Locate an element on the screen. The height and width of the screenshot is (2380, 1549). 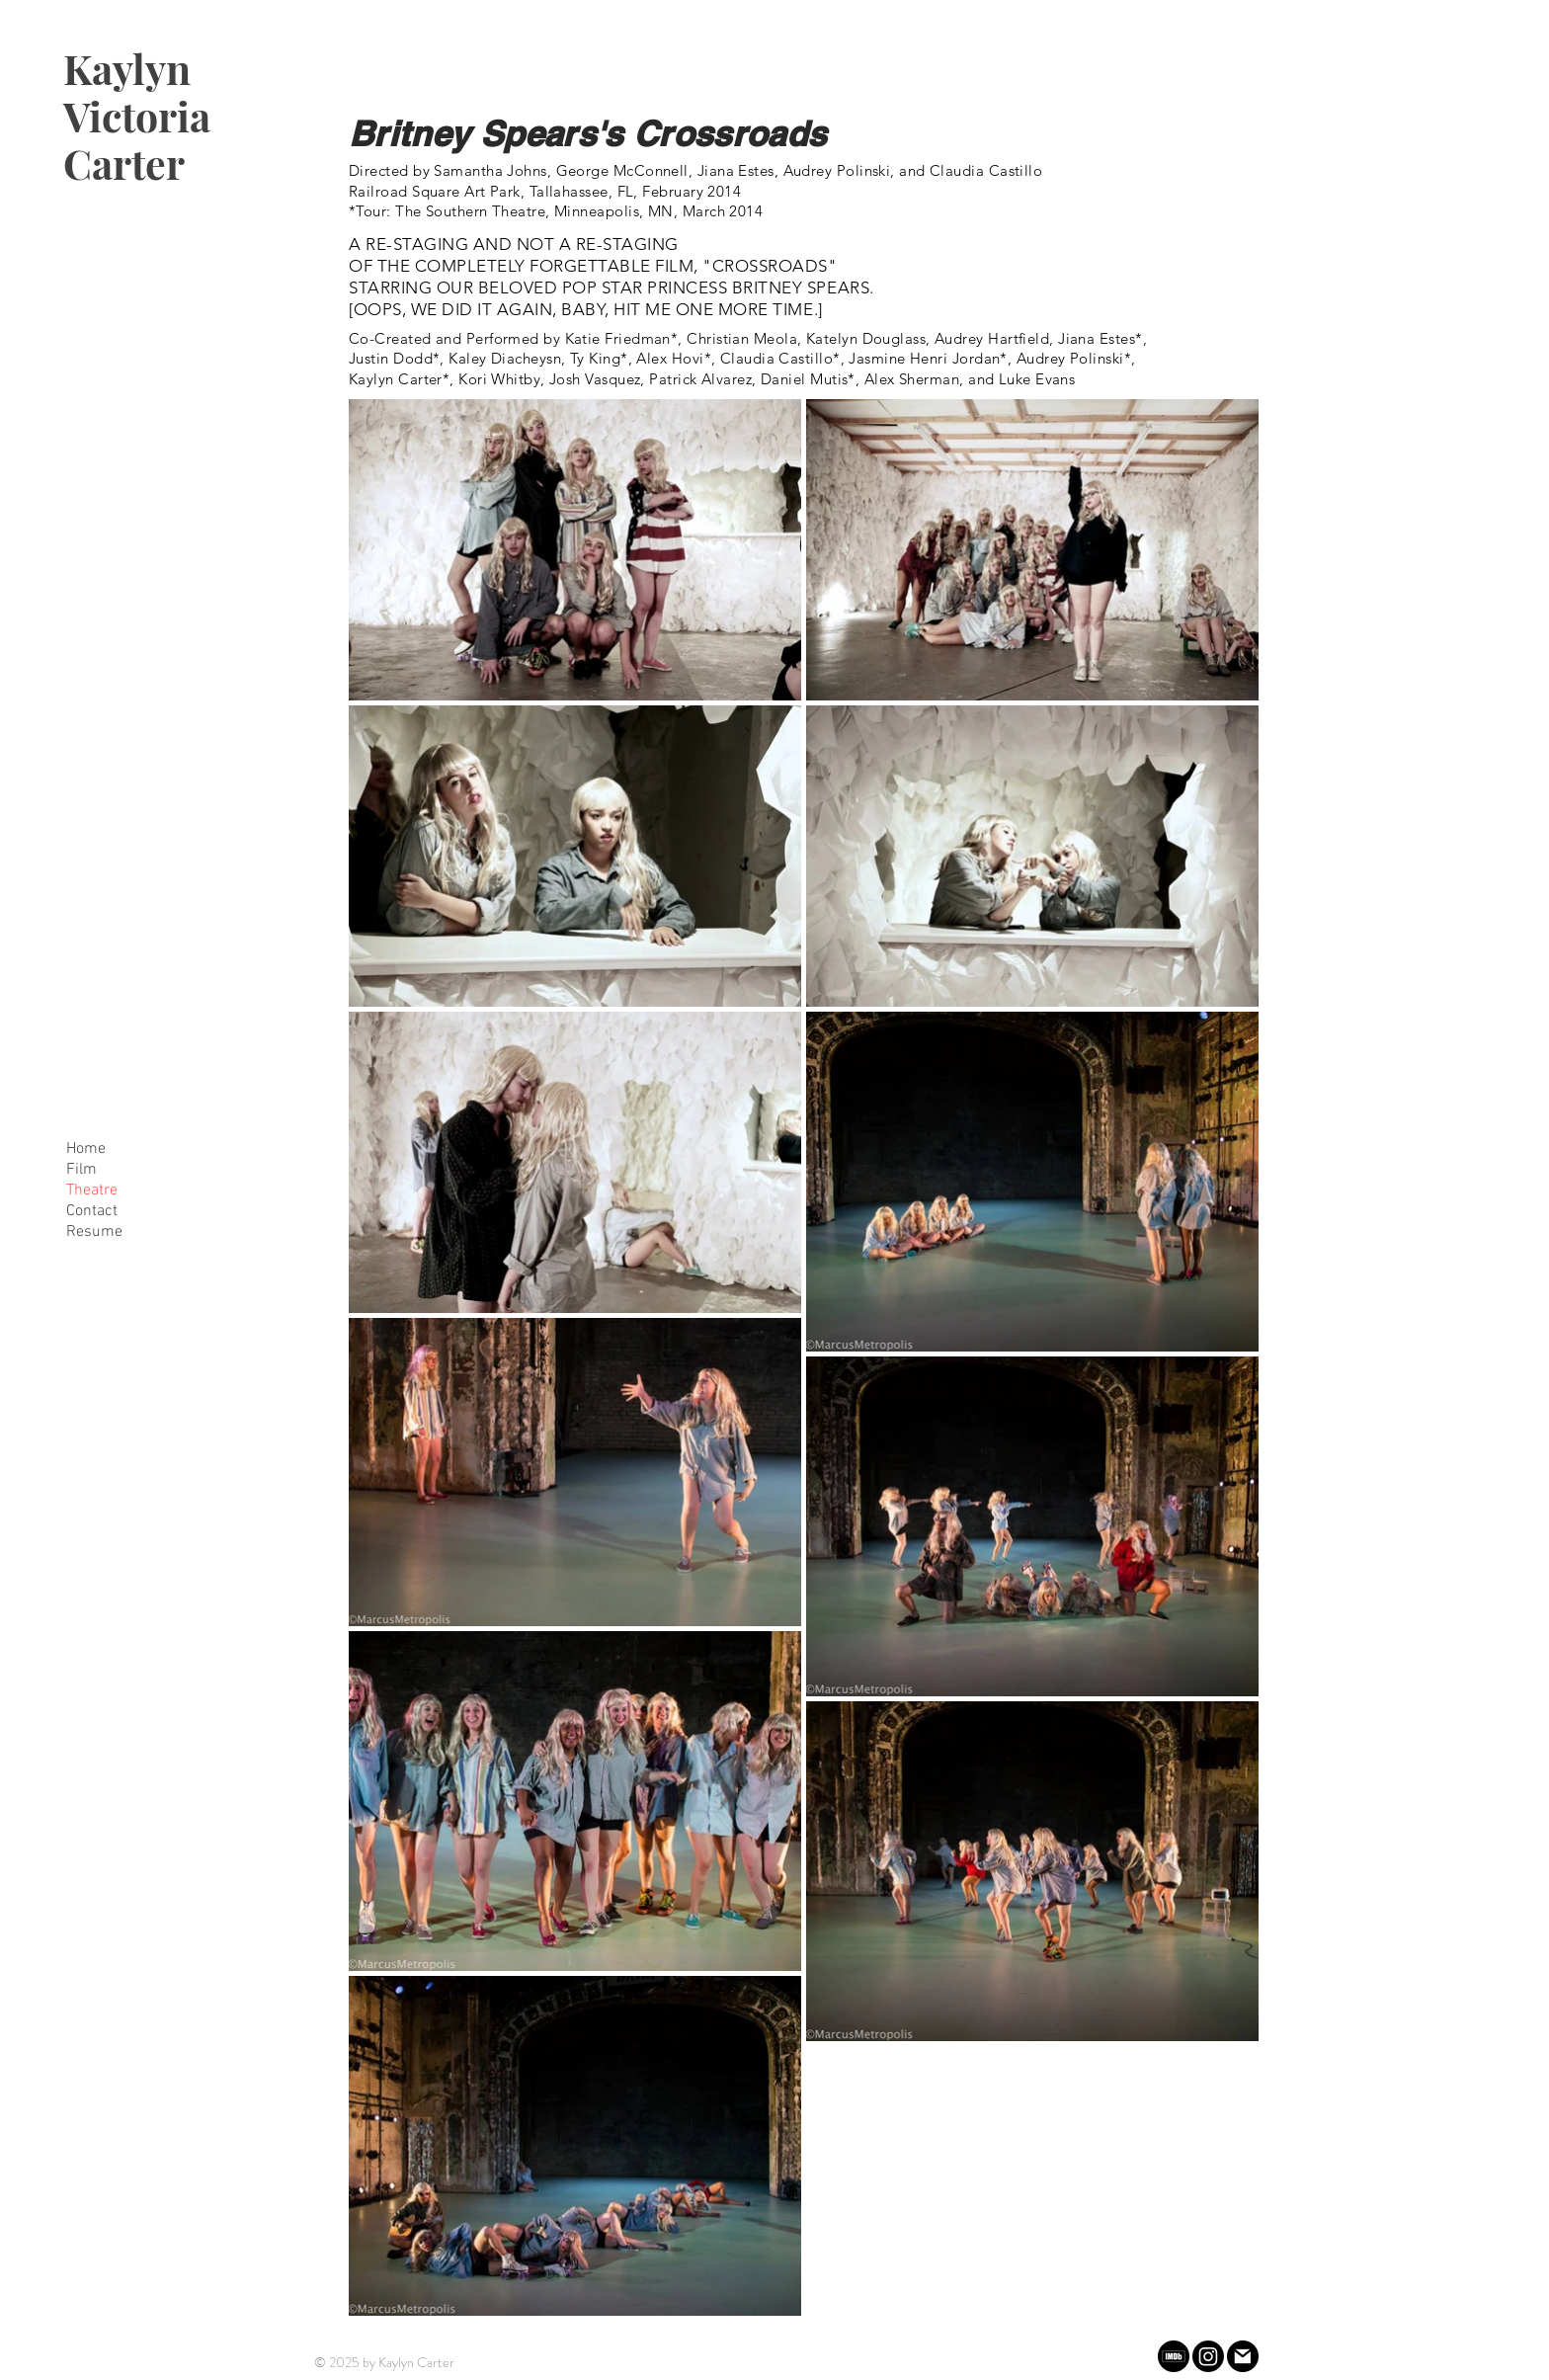
Home is located at coordinates (86, 1149).